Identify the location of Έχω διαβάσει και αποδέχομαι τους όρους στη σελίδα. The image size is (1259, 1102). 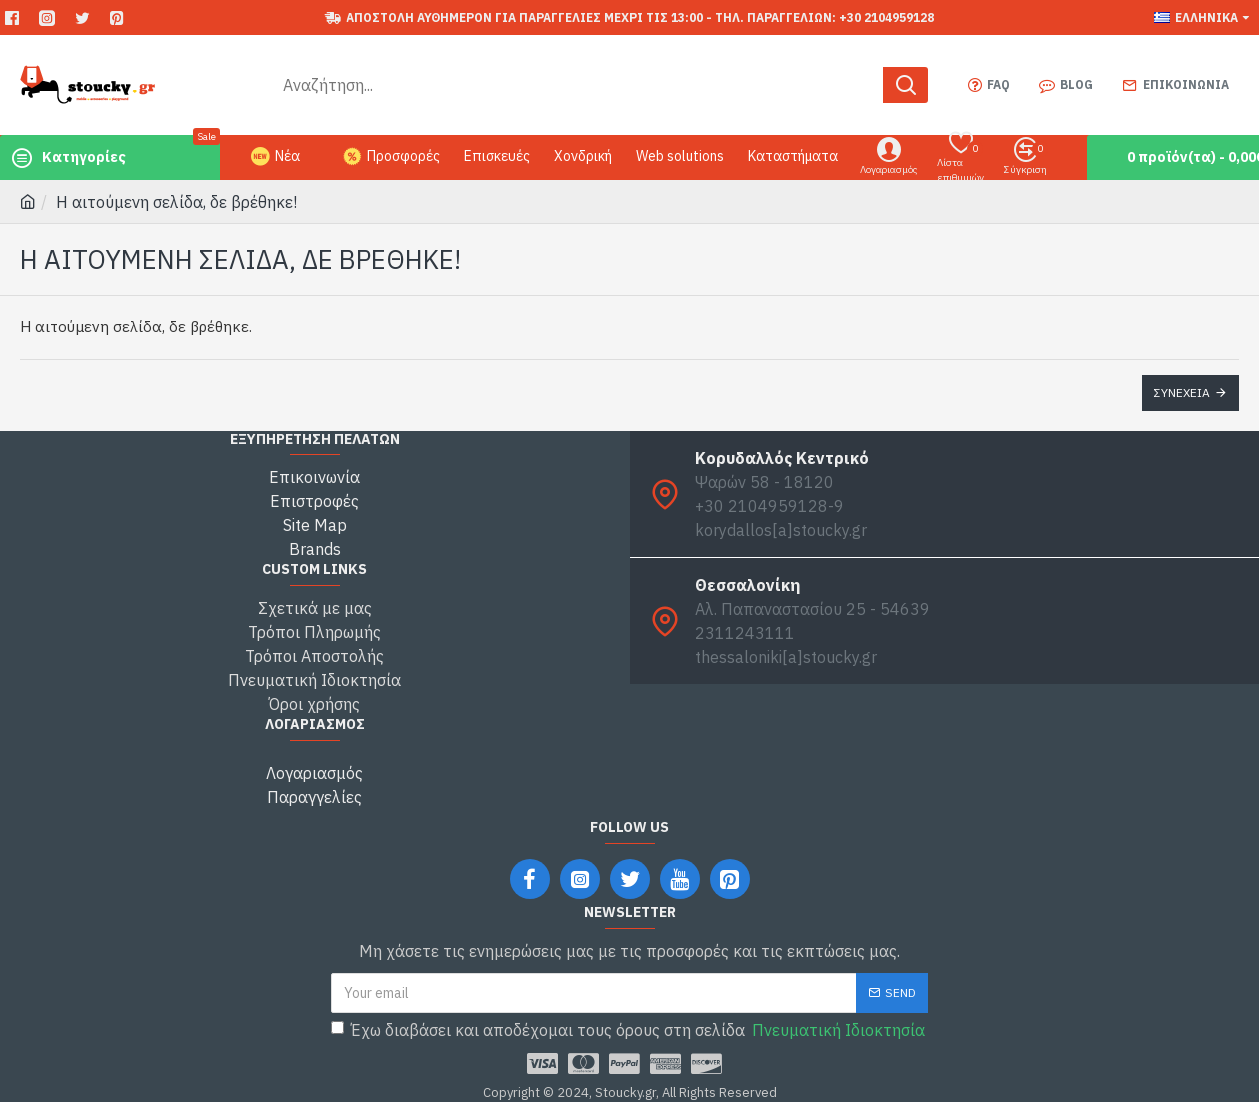
(629, 1030).